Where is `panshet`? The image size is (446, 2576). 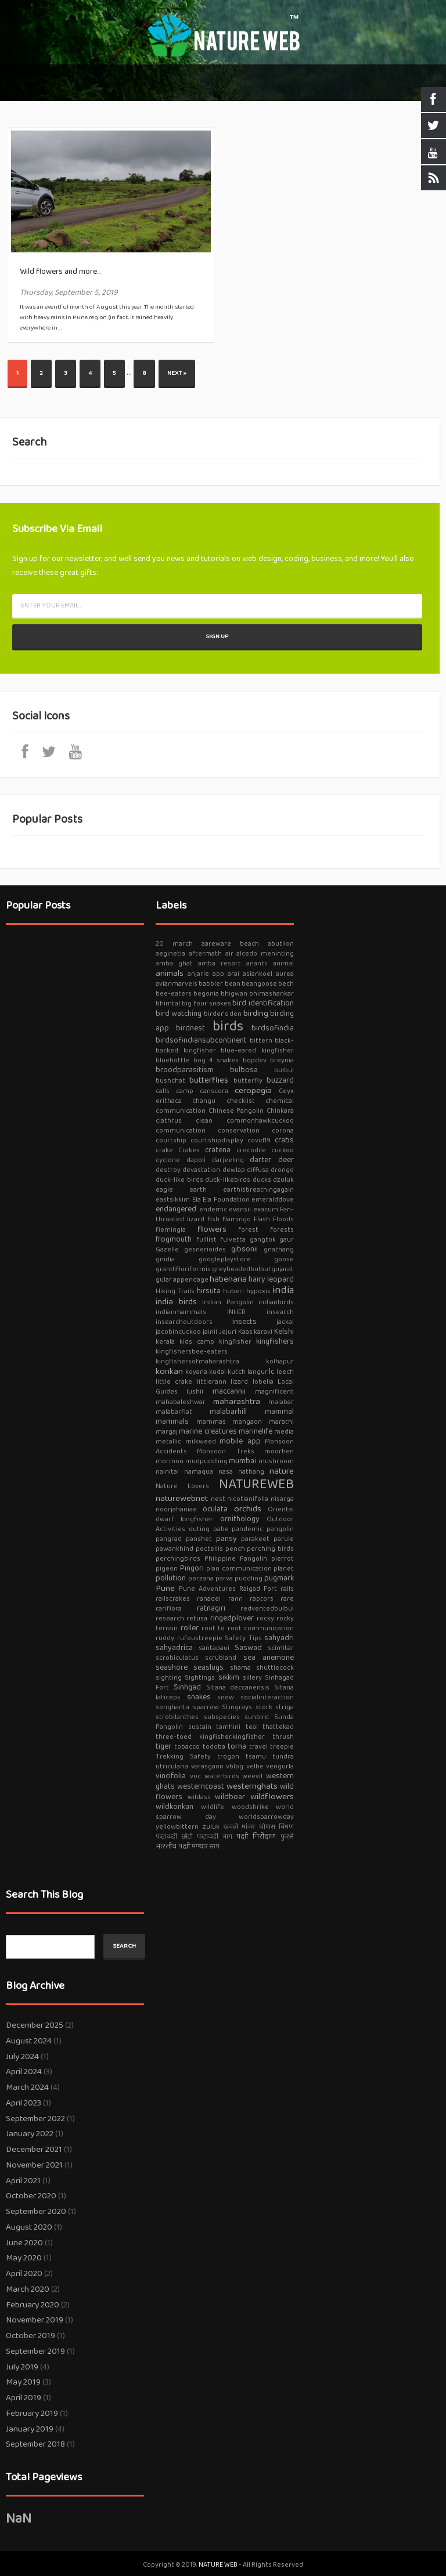 panshet is located at coordinates (199, 1538).